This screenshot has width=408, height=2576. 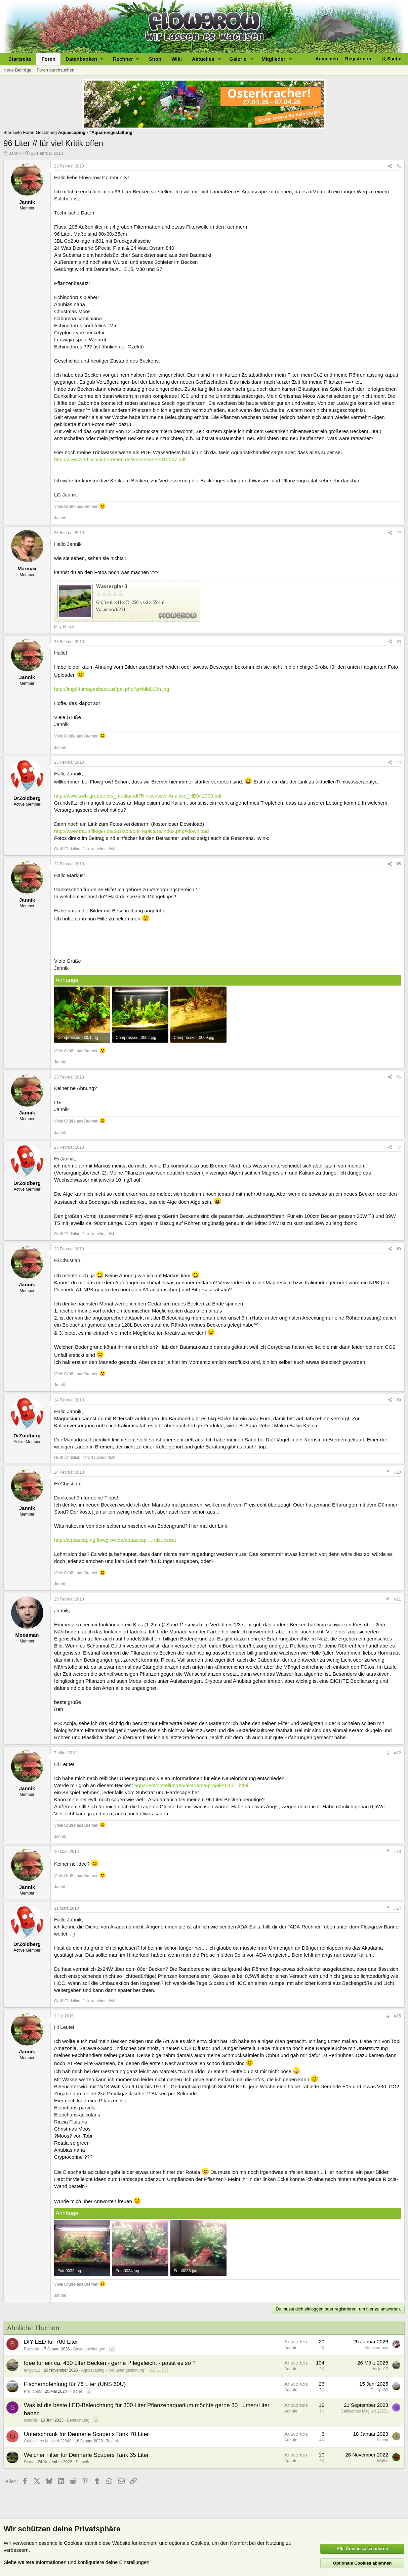 What do you see at coordinates (397, 1851) in the screenshot?
I see `#13` at bounding box center [397, 1851].